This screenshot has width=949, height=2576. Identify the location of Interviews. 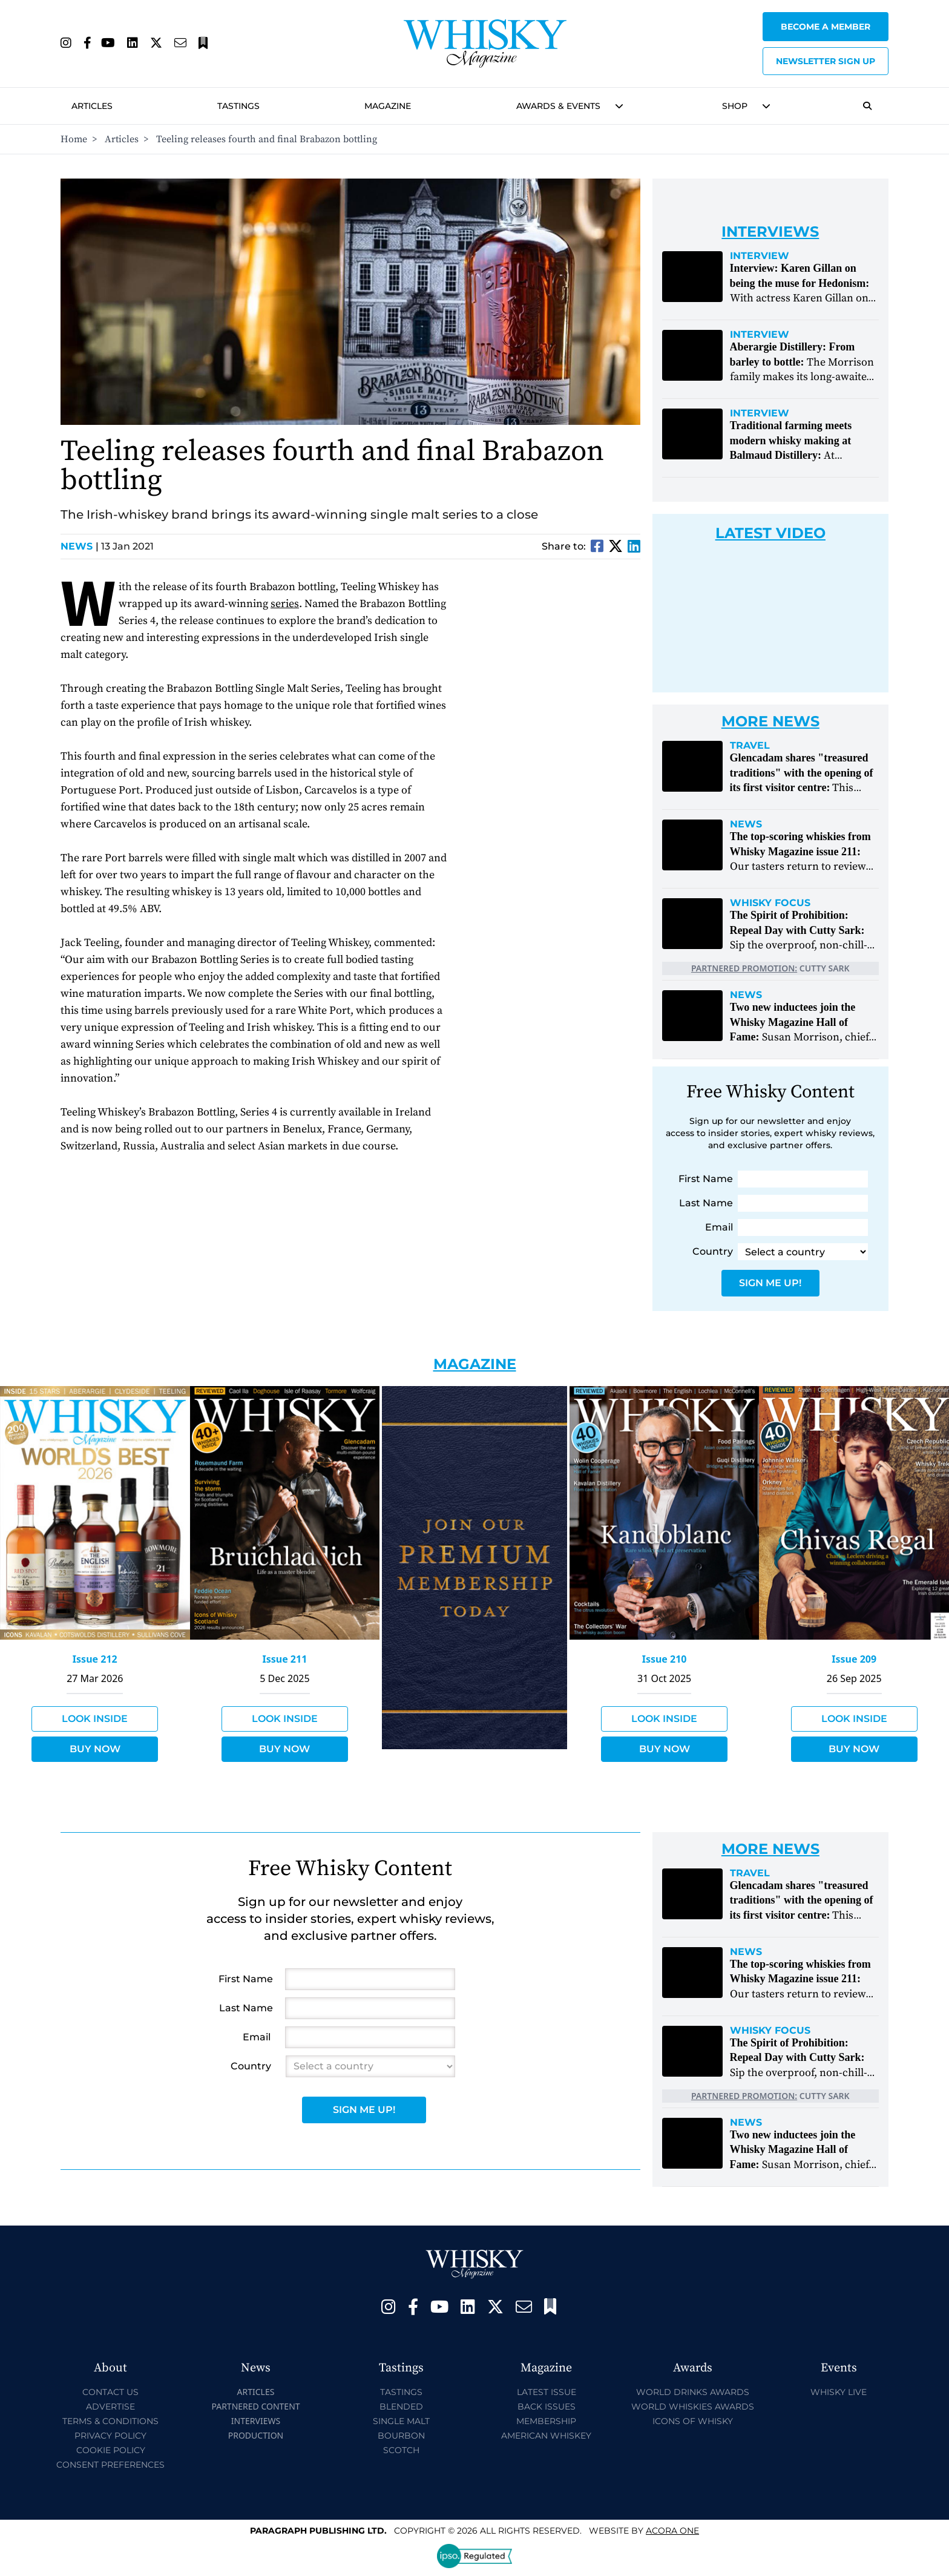
(255, 2420).